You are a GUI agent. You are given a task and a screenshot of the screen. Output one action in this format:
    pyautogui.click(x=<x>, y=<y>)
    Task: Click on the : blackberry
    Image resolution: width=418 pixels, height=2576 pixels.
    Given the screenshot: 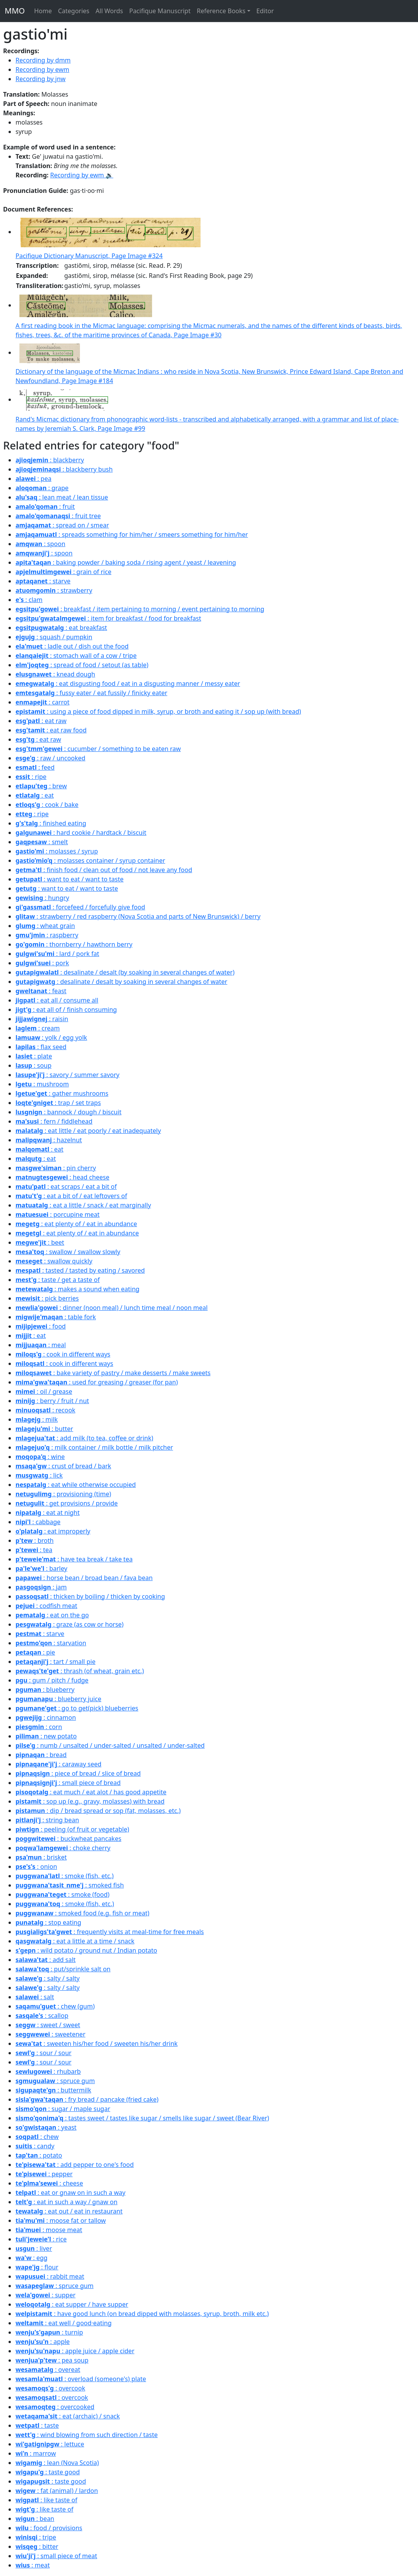 What is the action you would take?
    pyautogui.click(x=50, y=460)
    